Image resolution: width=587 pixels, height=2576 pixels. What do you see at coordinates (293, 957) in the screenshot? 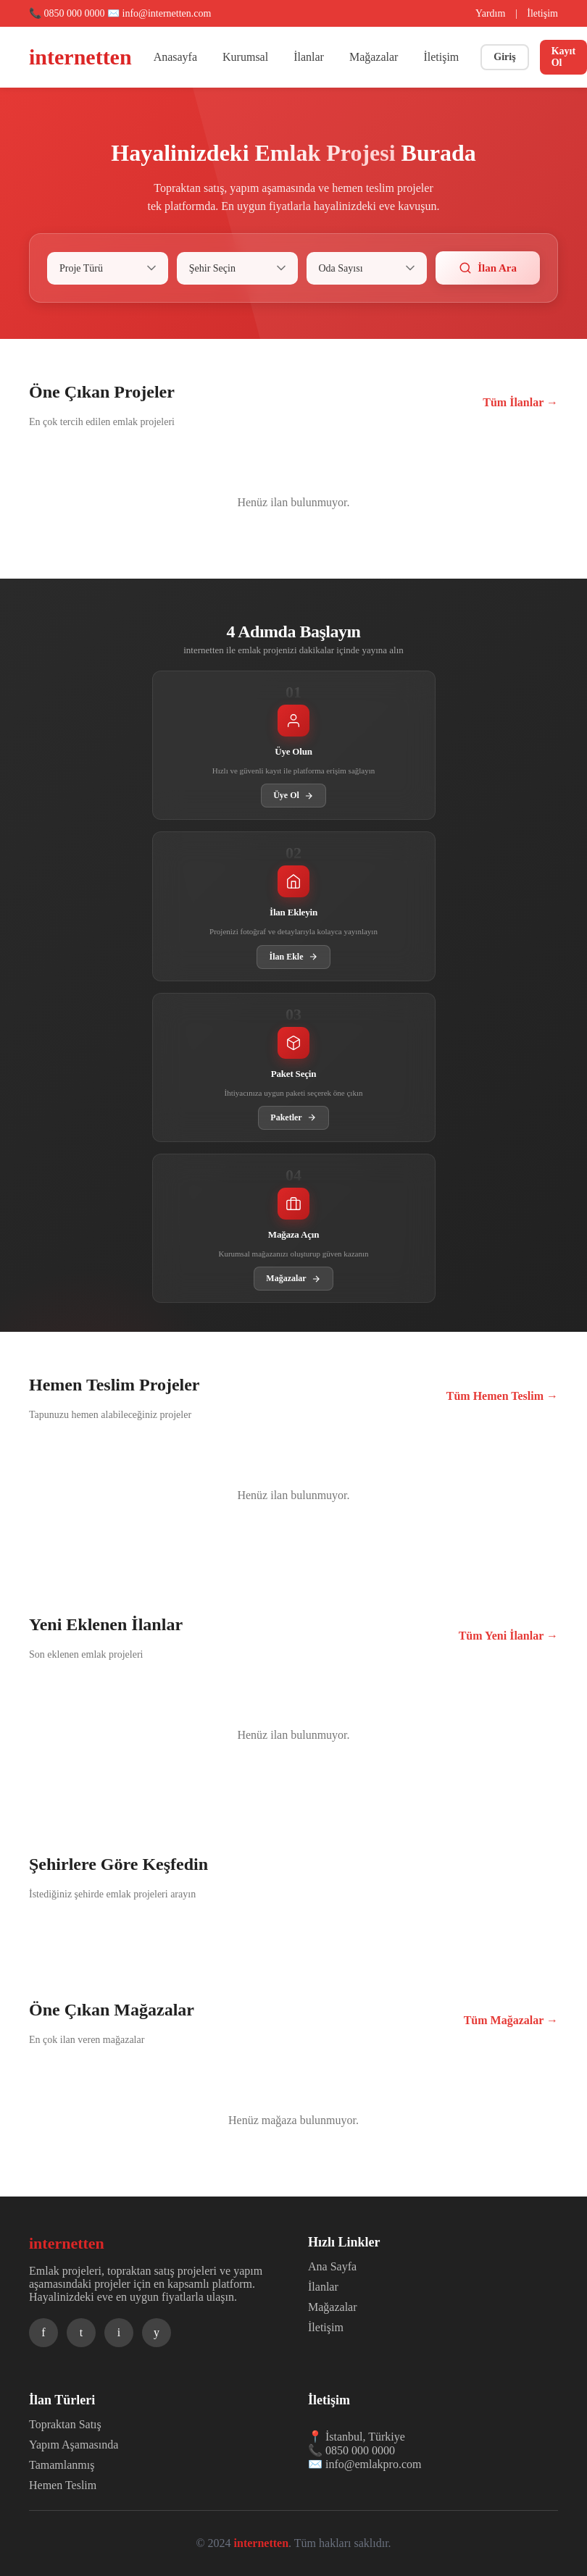
I see `İlan Ekle` at bounding box center [293, 957].